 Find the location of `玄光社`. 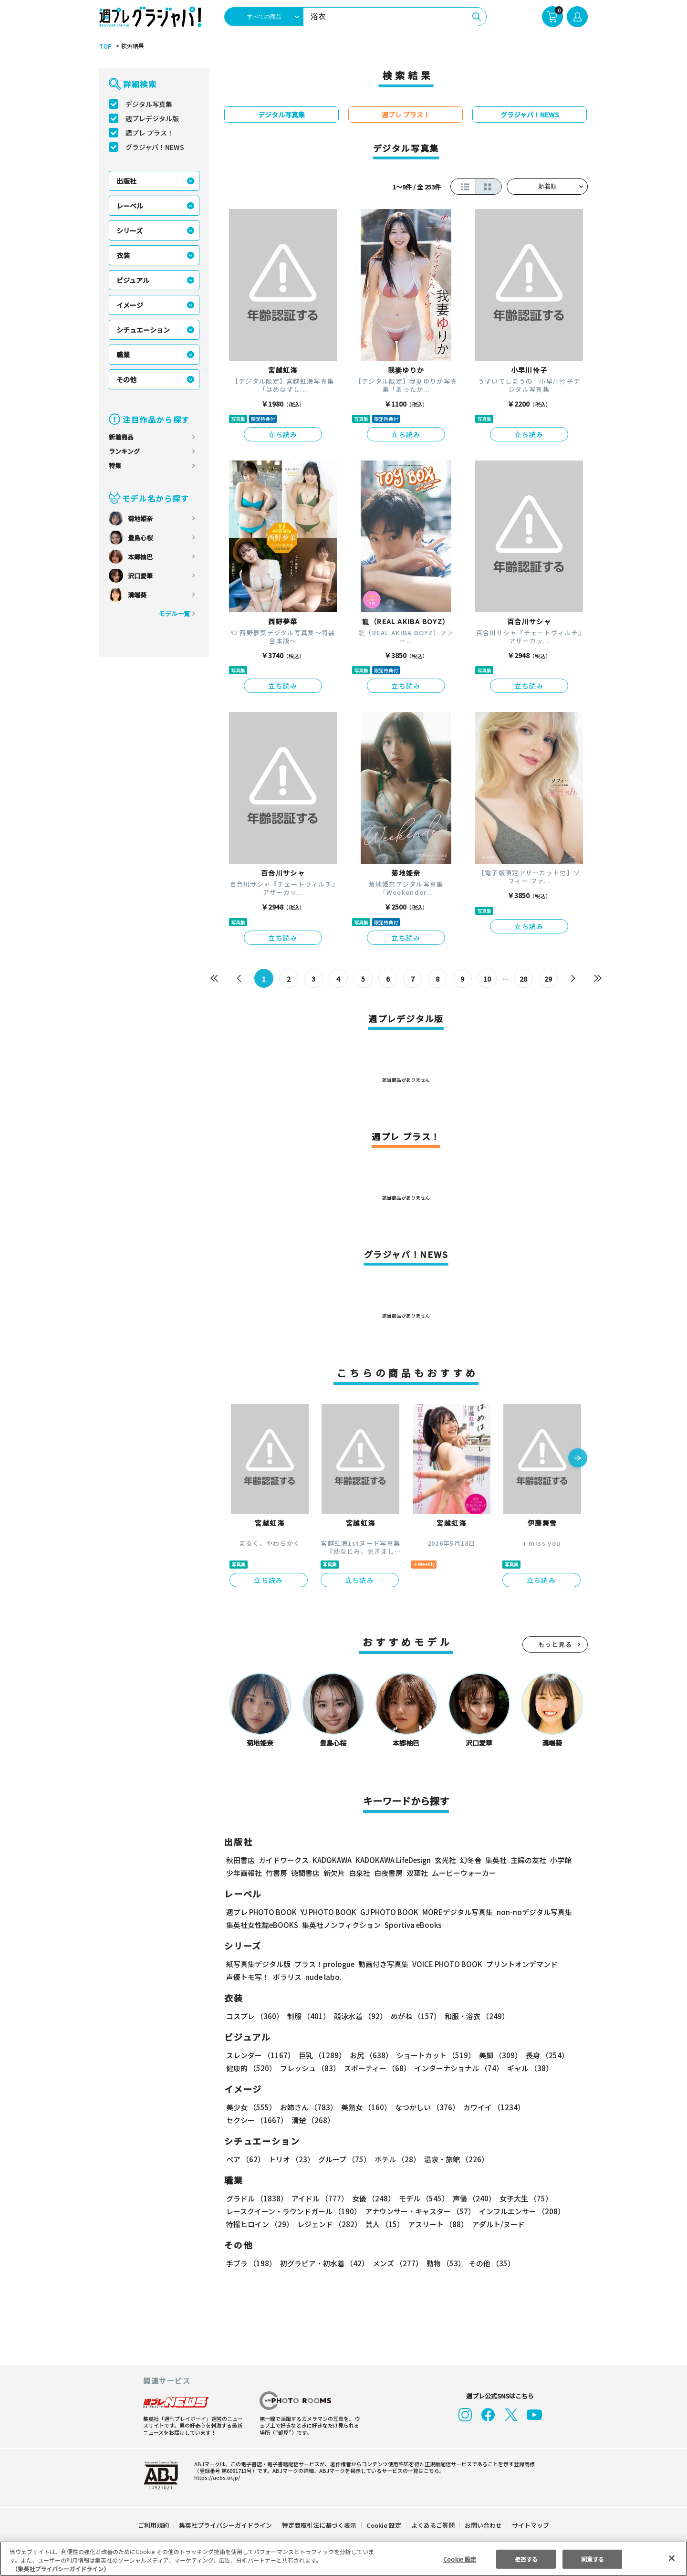

玄光社 is located at coordinates (444, 1860).